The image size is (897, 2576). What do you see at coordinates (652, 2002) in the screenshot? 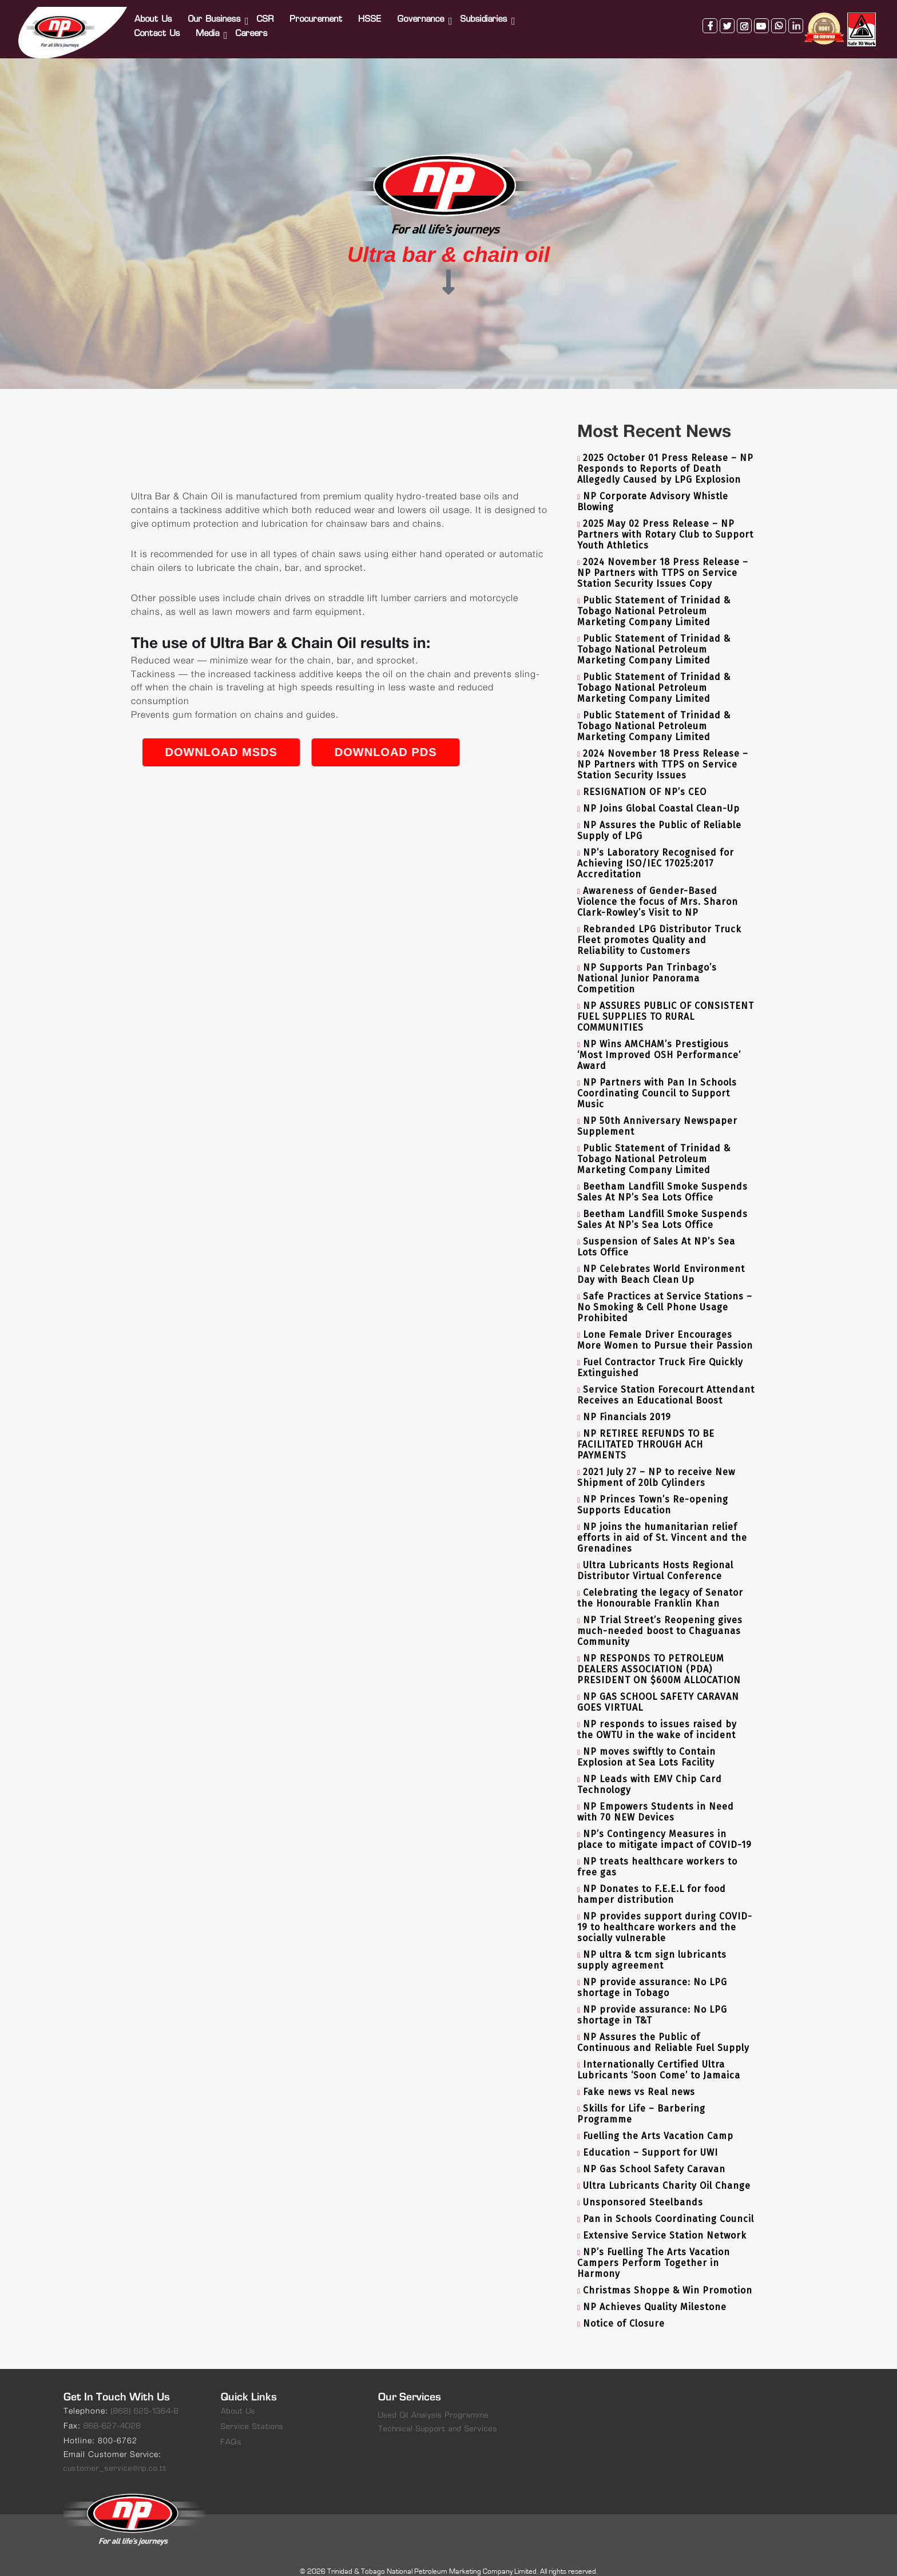
I see `NP provide assurance: No LPG shortage in T&T` at bounding box center [652, 2002].